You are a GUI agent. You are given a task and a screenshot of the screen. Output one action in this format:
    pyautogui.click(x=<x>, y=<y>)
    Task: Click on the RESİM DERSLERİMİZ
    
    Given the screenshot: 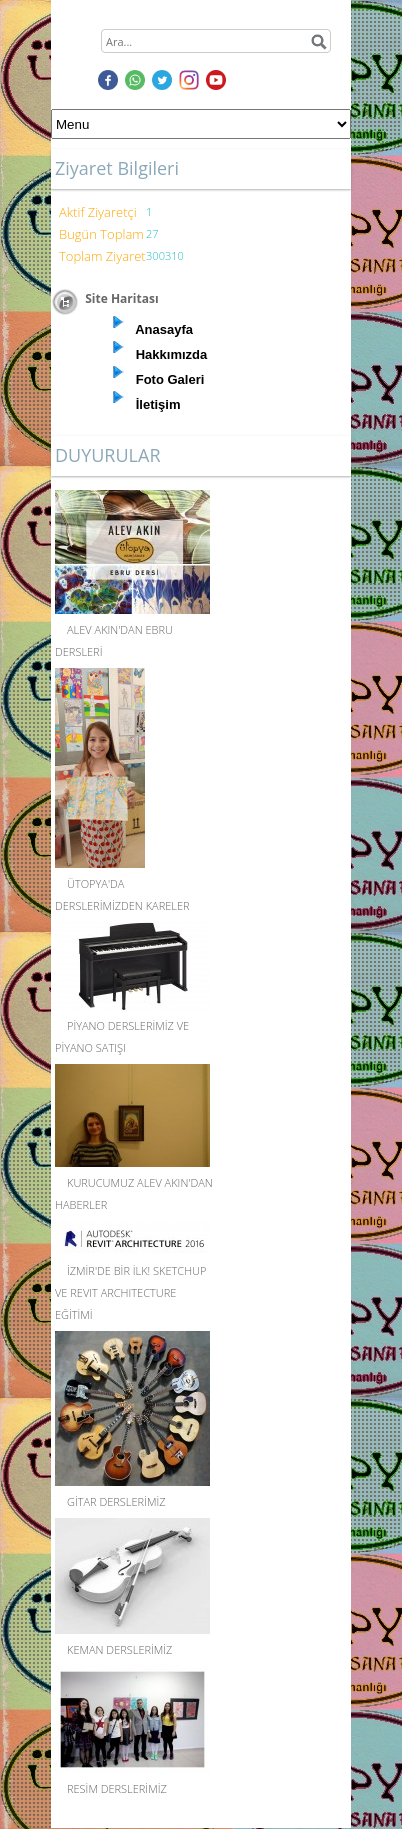 What is the action you would take?
    pyautogui.click(x=117, y=1788)
    